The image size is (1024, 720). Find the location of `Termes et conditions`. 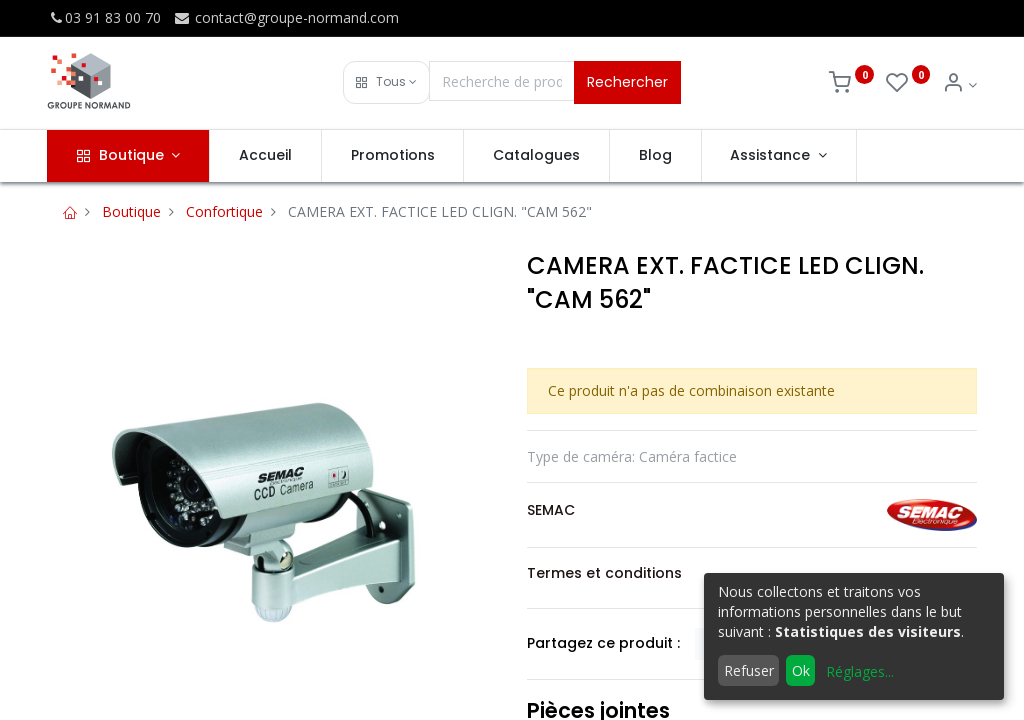

Termes et conditions is located at coordinates (604, 573).